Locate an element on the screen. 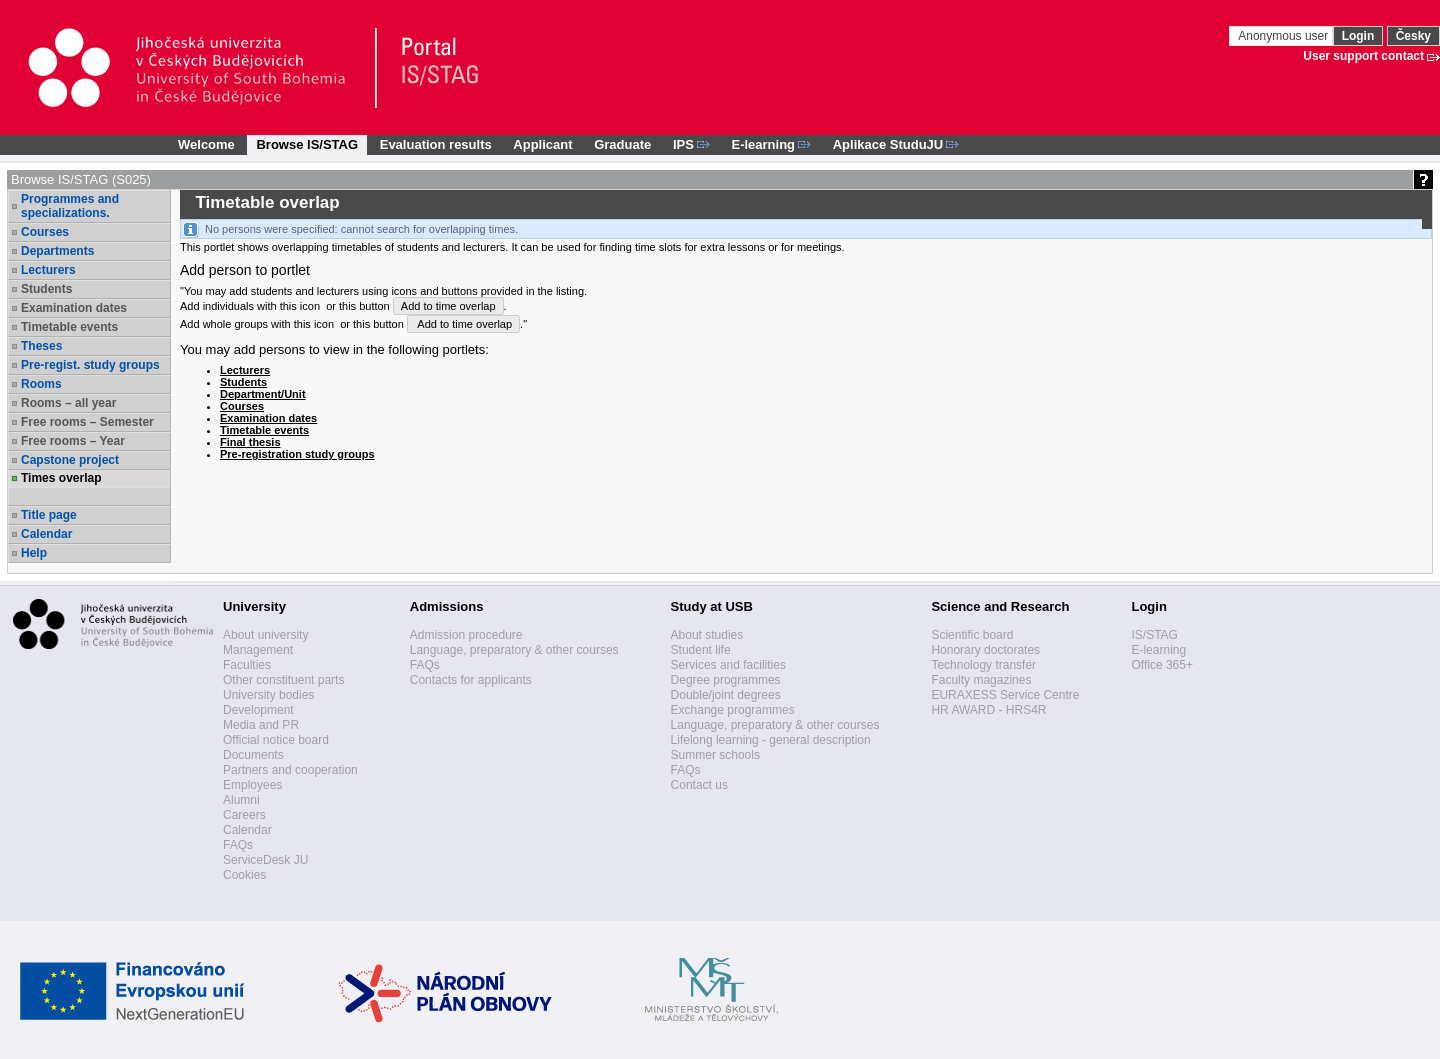  Services and facilities is located at coordinates (728, 665).